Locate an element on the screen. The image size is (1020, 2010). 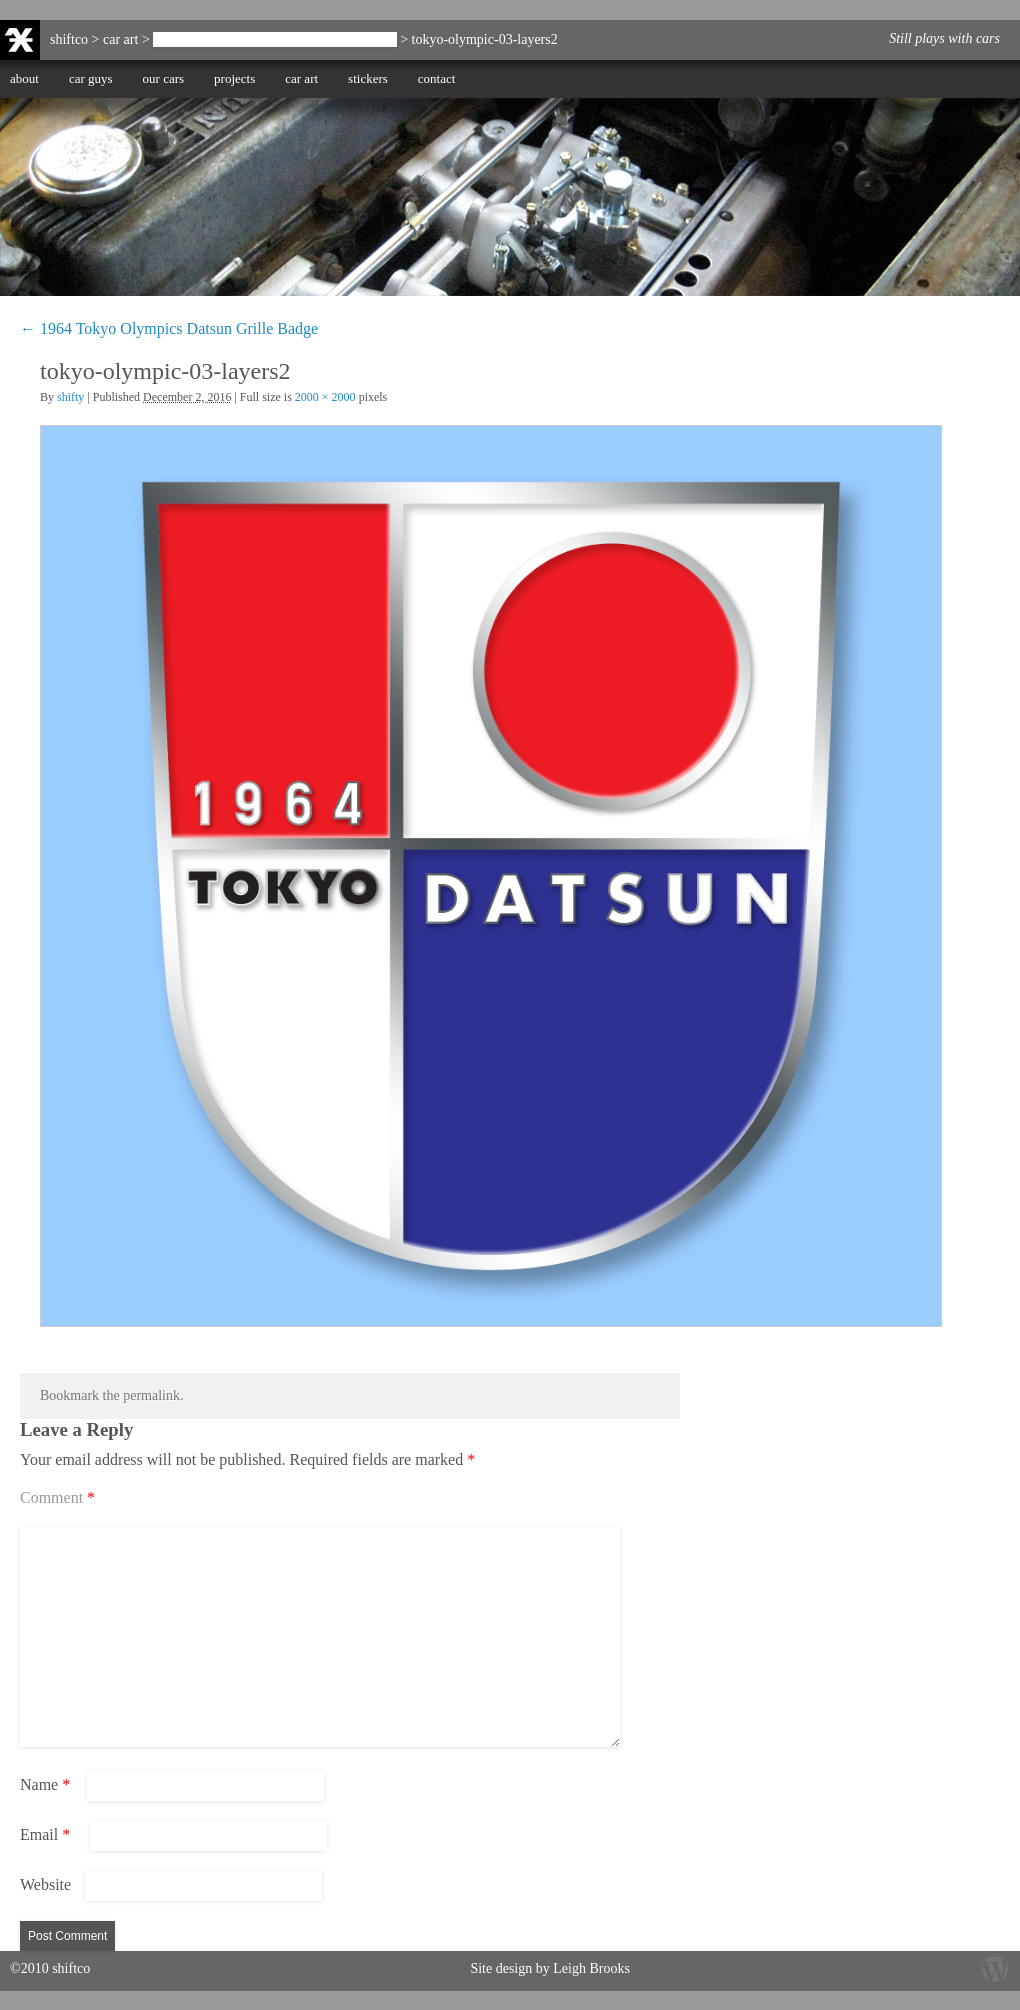
car art is located at coordinates (301, 78).